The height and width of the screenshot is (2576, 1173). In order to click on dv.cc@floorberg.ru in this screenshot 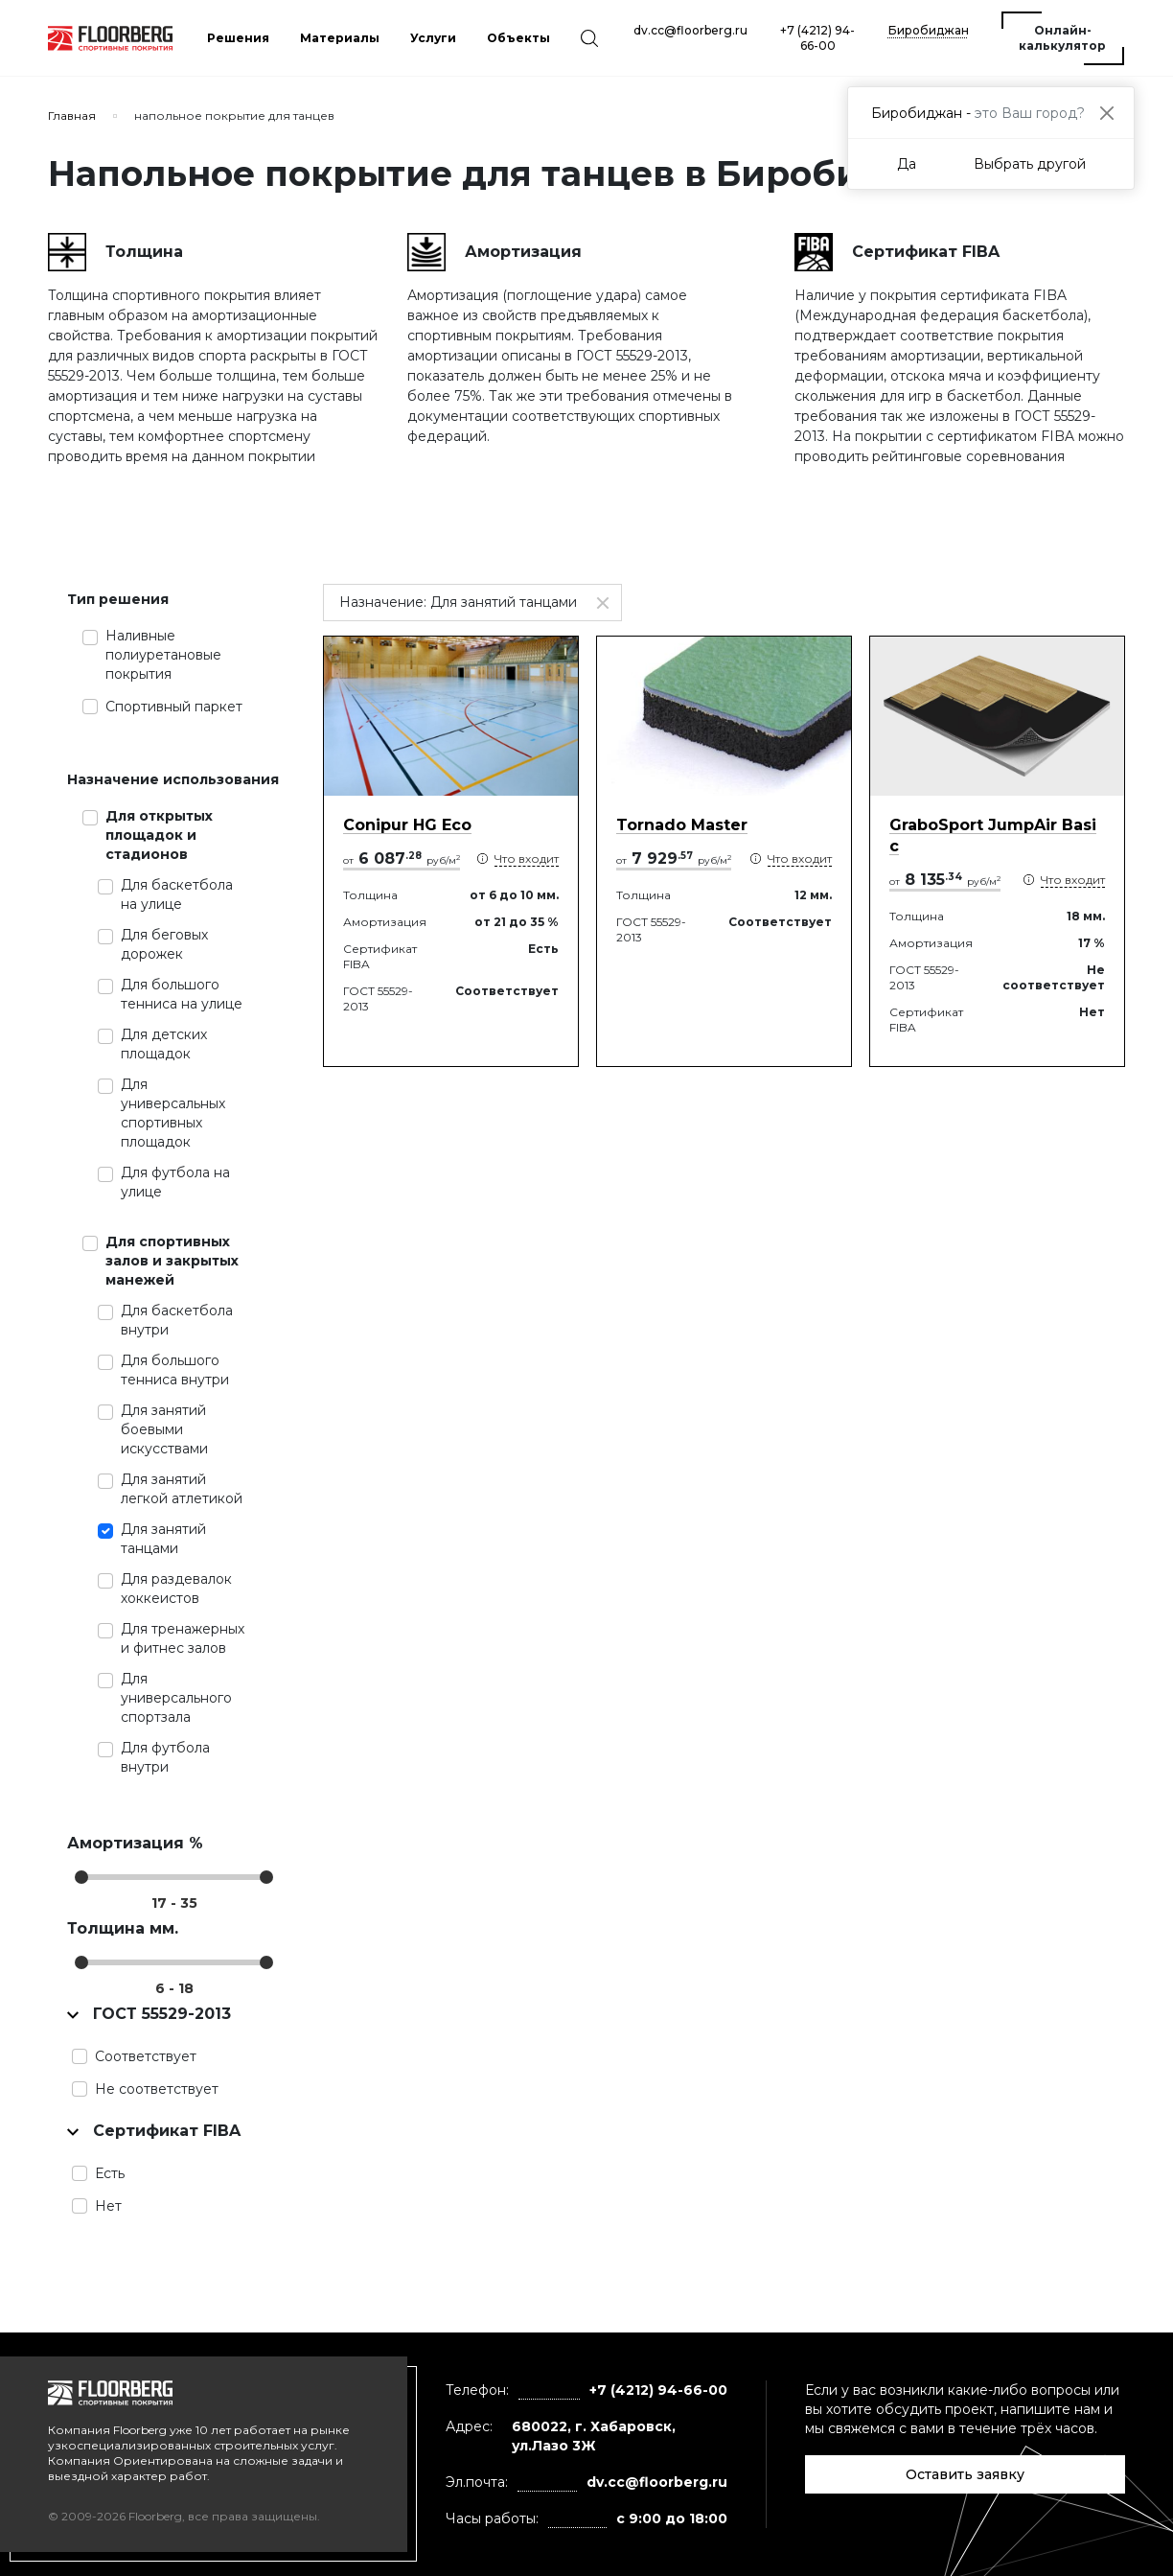, I will do `click(690, 30)`.